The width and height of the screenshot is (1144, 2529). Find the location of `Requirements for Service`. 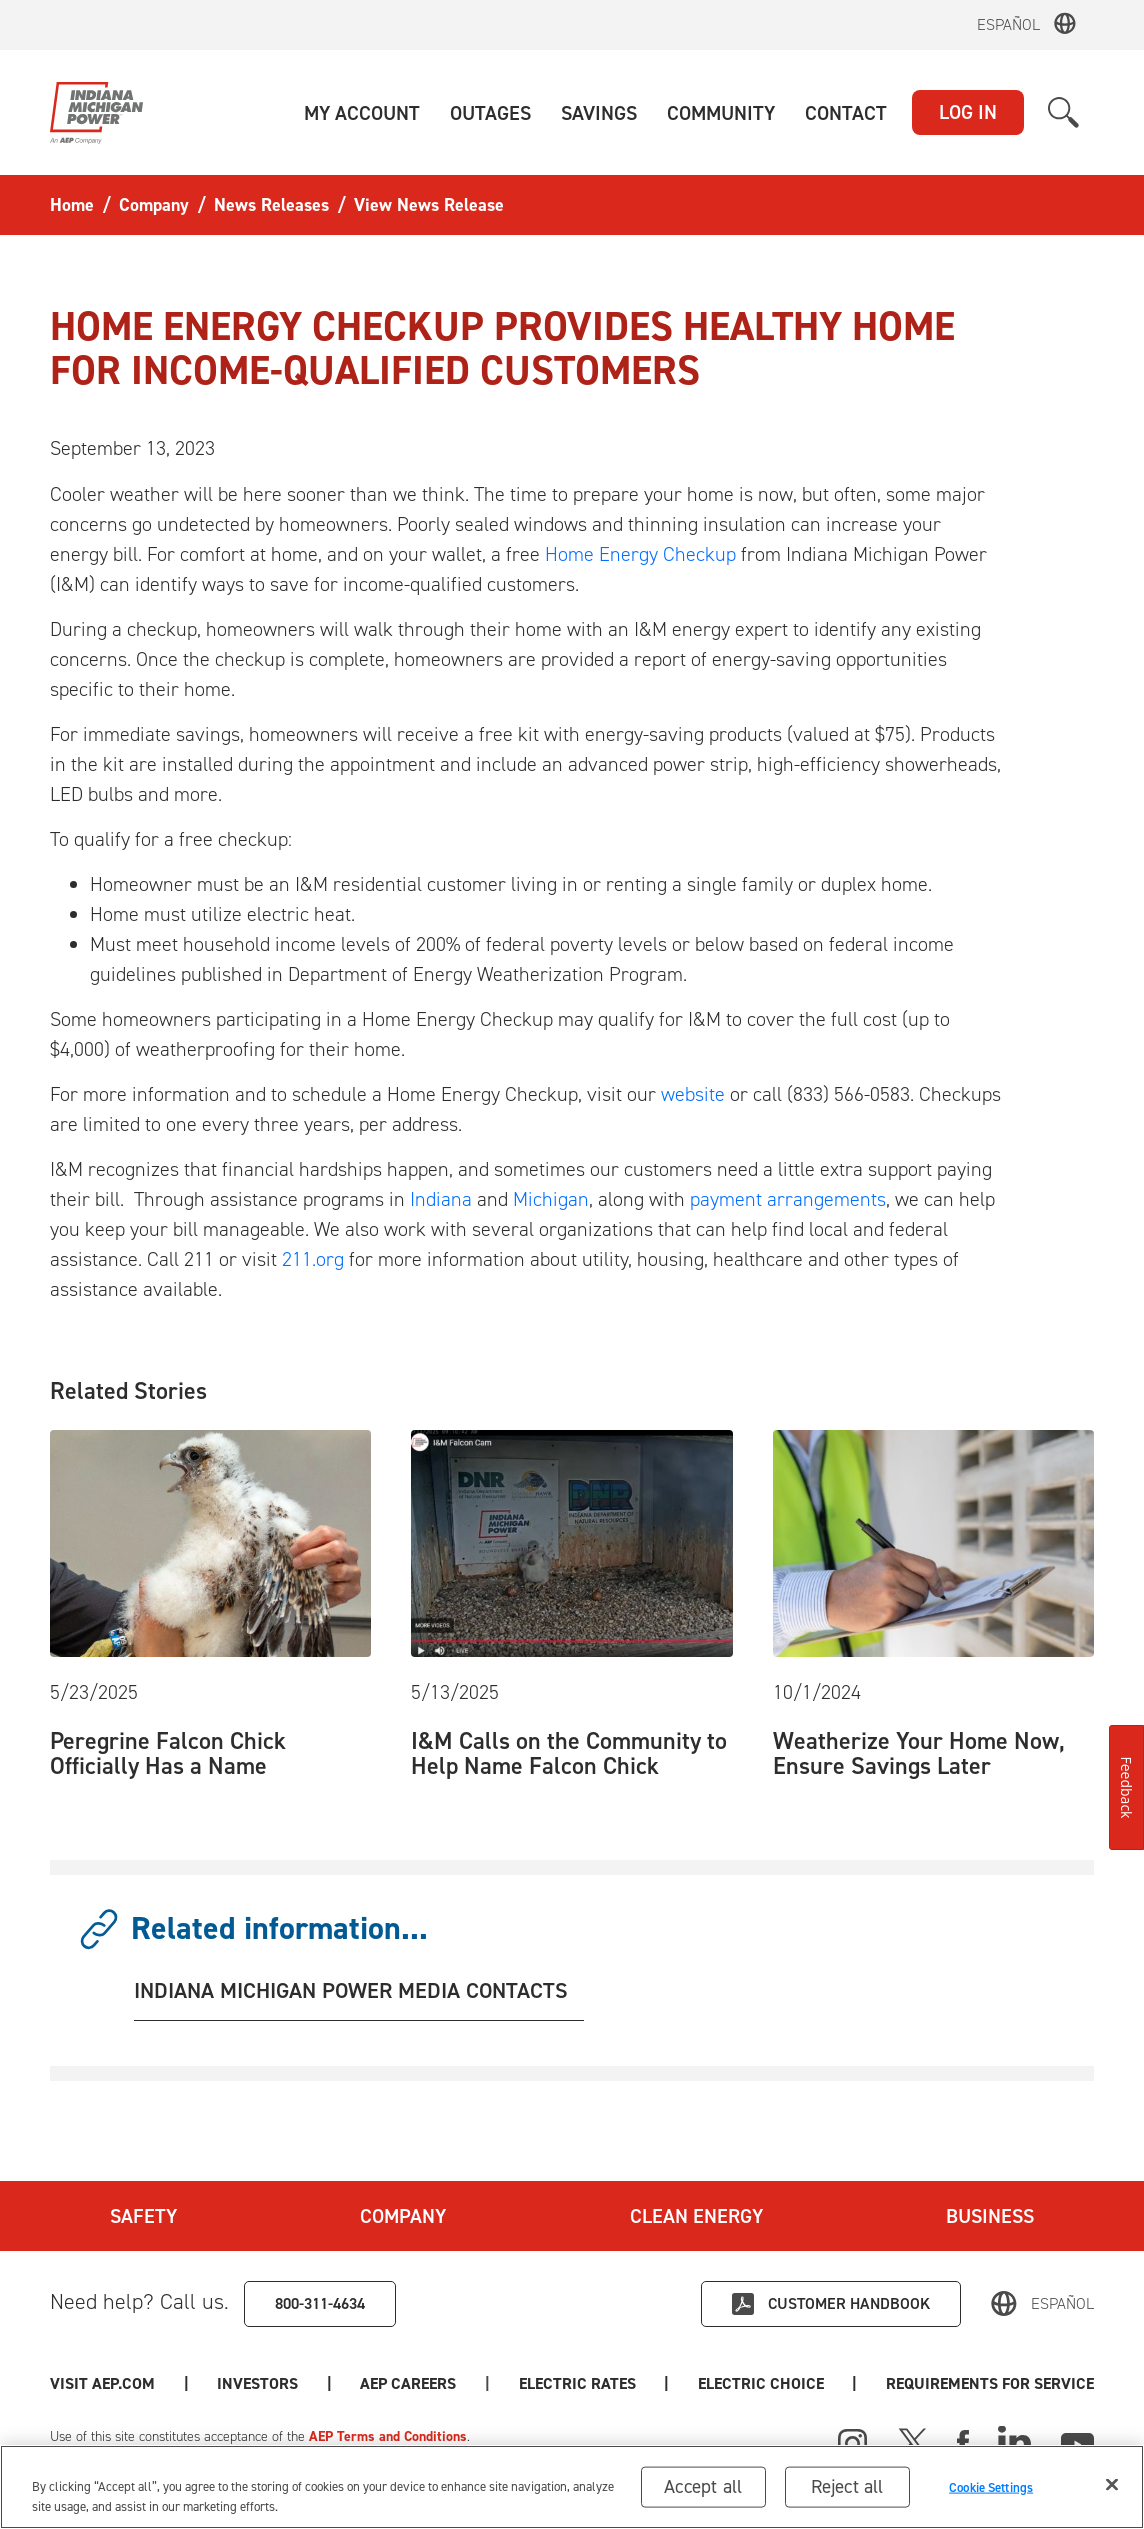

Requirements for Service is located at coordinates (990, 2383).